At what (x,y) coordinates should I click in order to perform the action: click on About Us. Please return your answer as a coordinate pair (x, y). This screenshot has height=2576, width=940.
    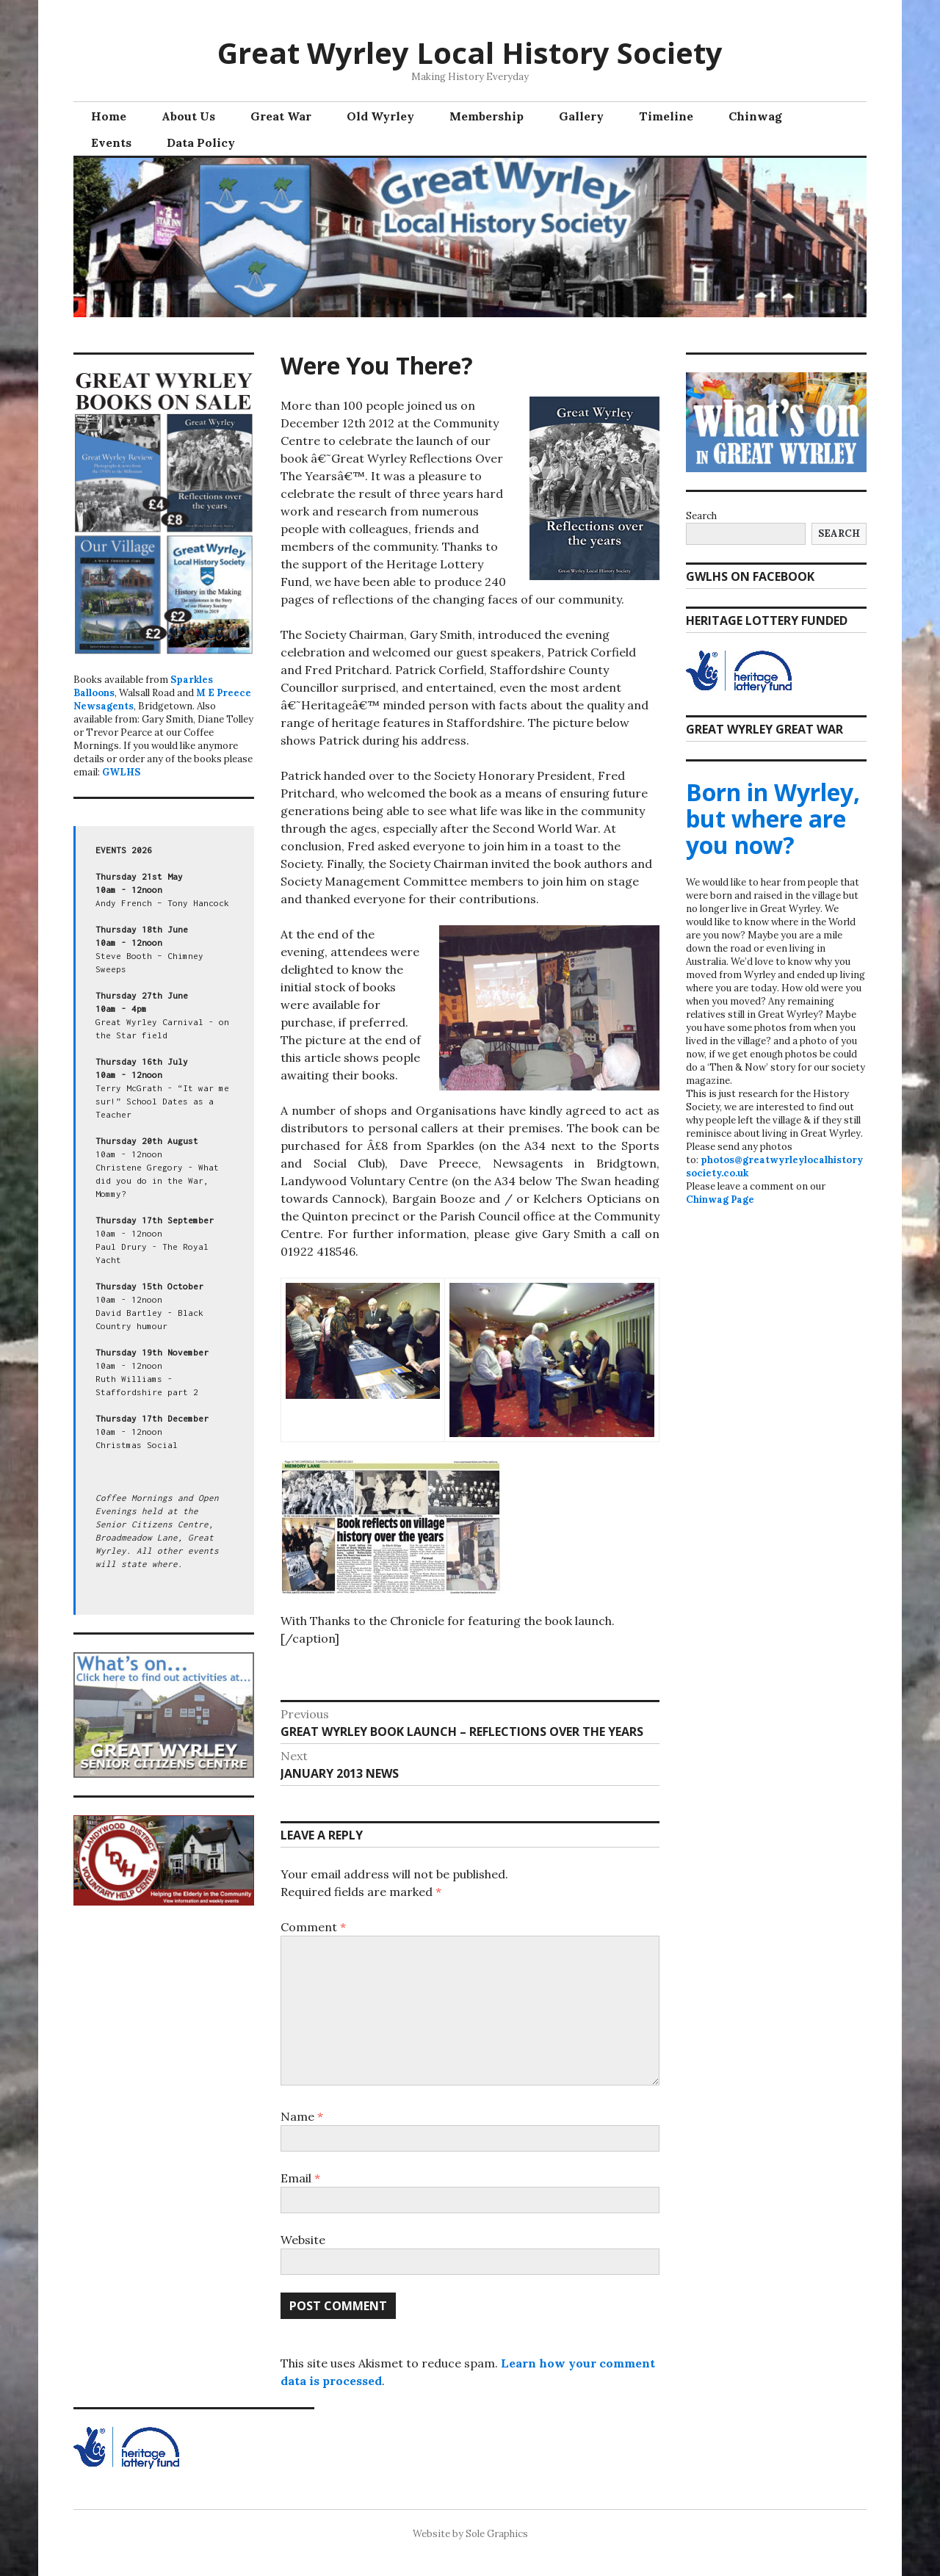
    Looking at the image, I should click on (188, 116).